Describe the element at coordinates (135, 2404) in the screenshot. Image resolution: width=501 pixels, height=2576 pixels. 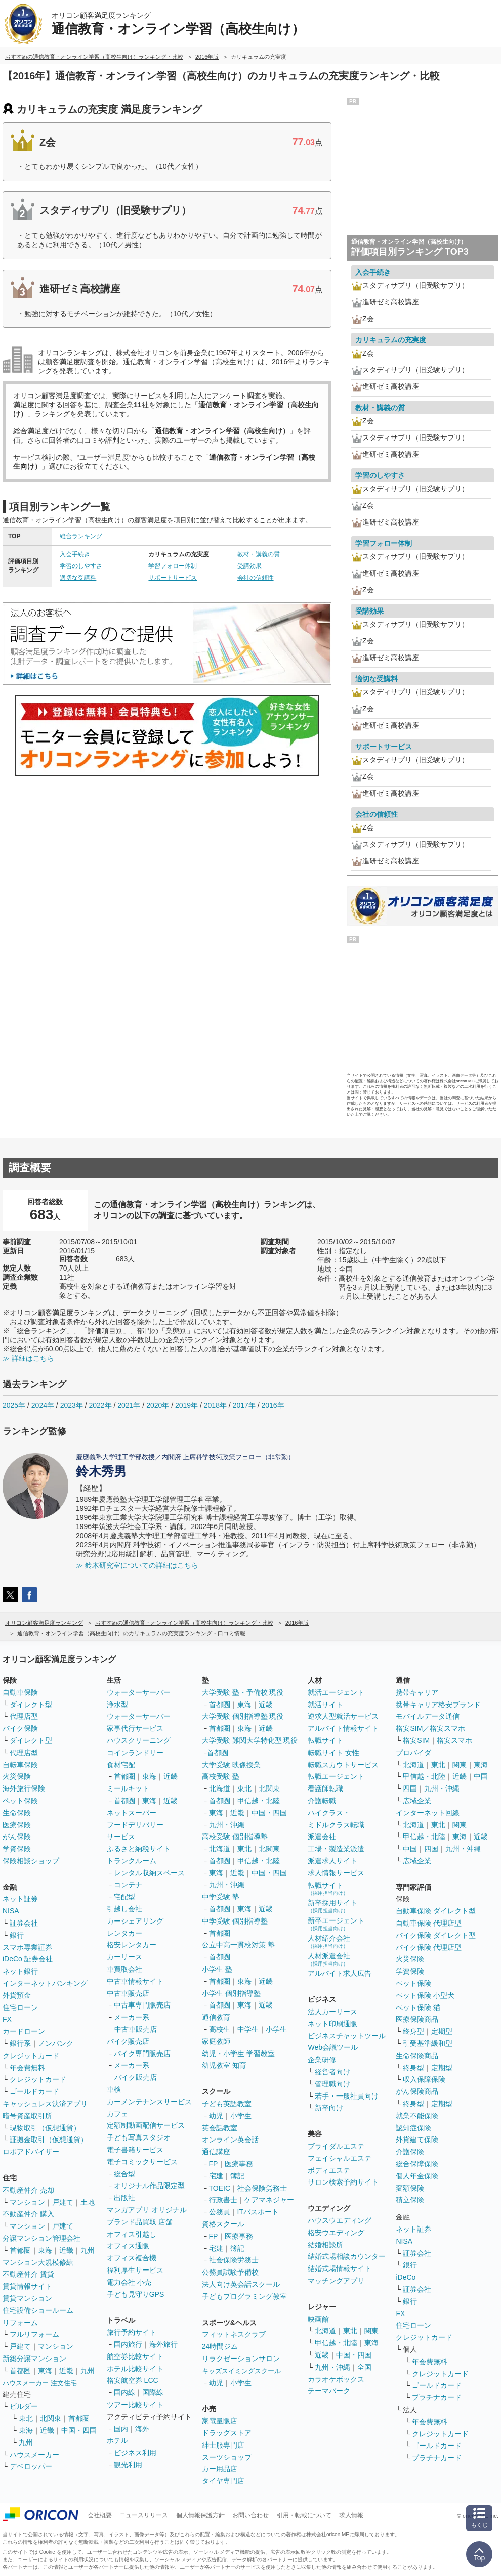
I see `ツアー比較サイト` at that location.